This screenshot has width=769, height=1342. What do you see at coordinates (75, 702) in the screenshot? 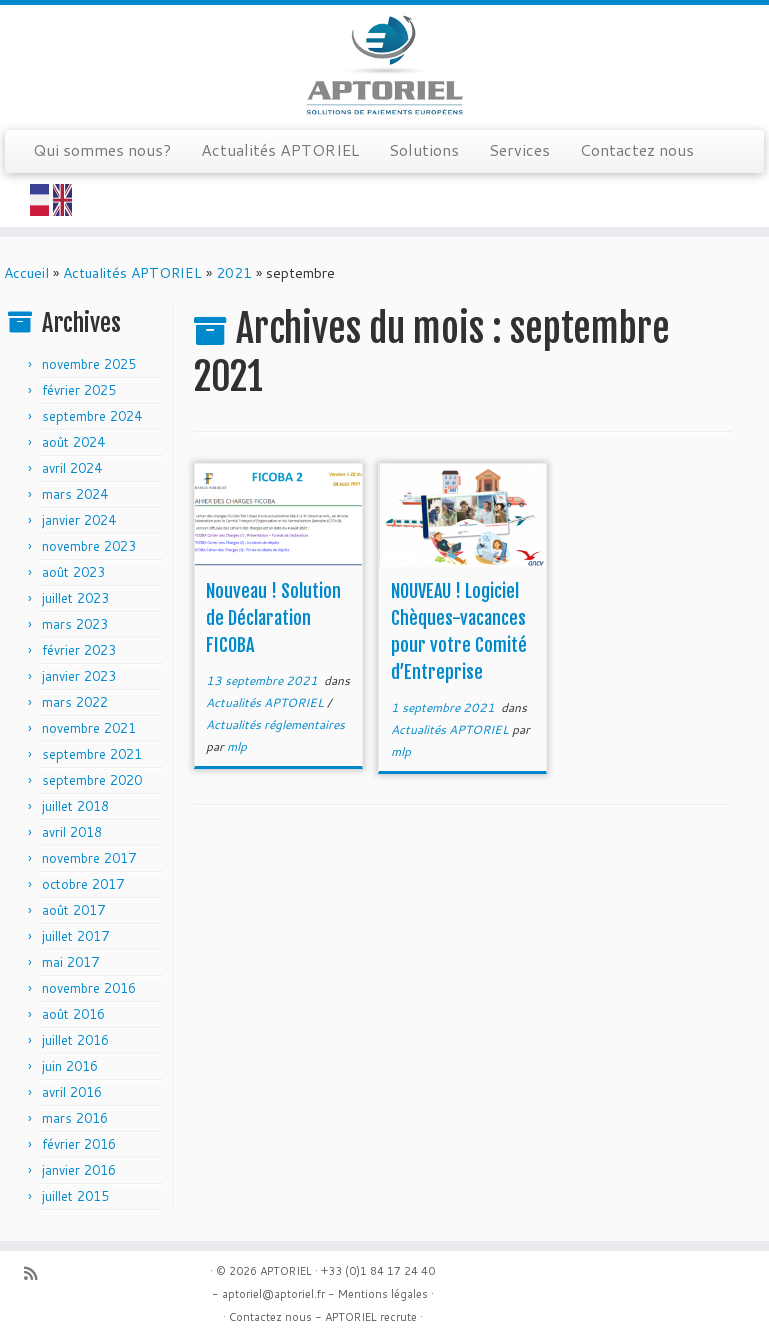
I see `mars 2022` at bounding box center [75, 702].